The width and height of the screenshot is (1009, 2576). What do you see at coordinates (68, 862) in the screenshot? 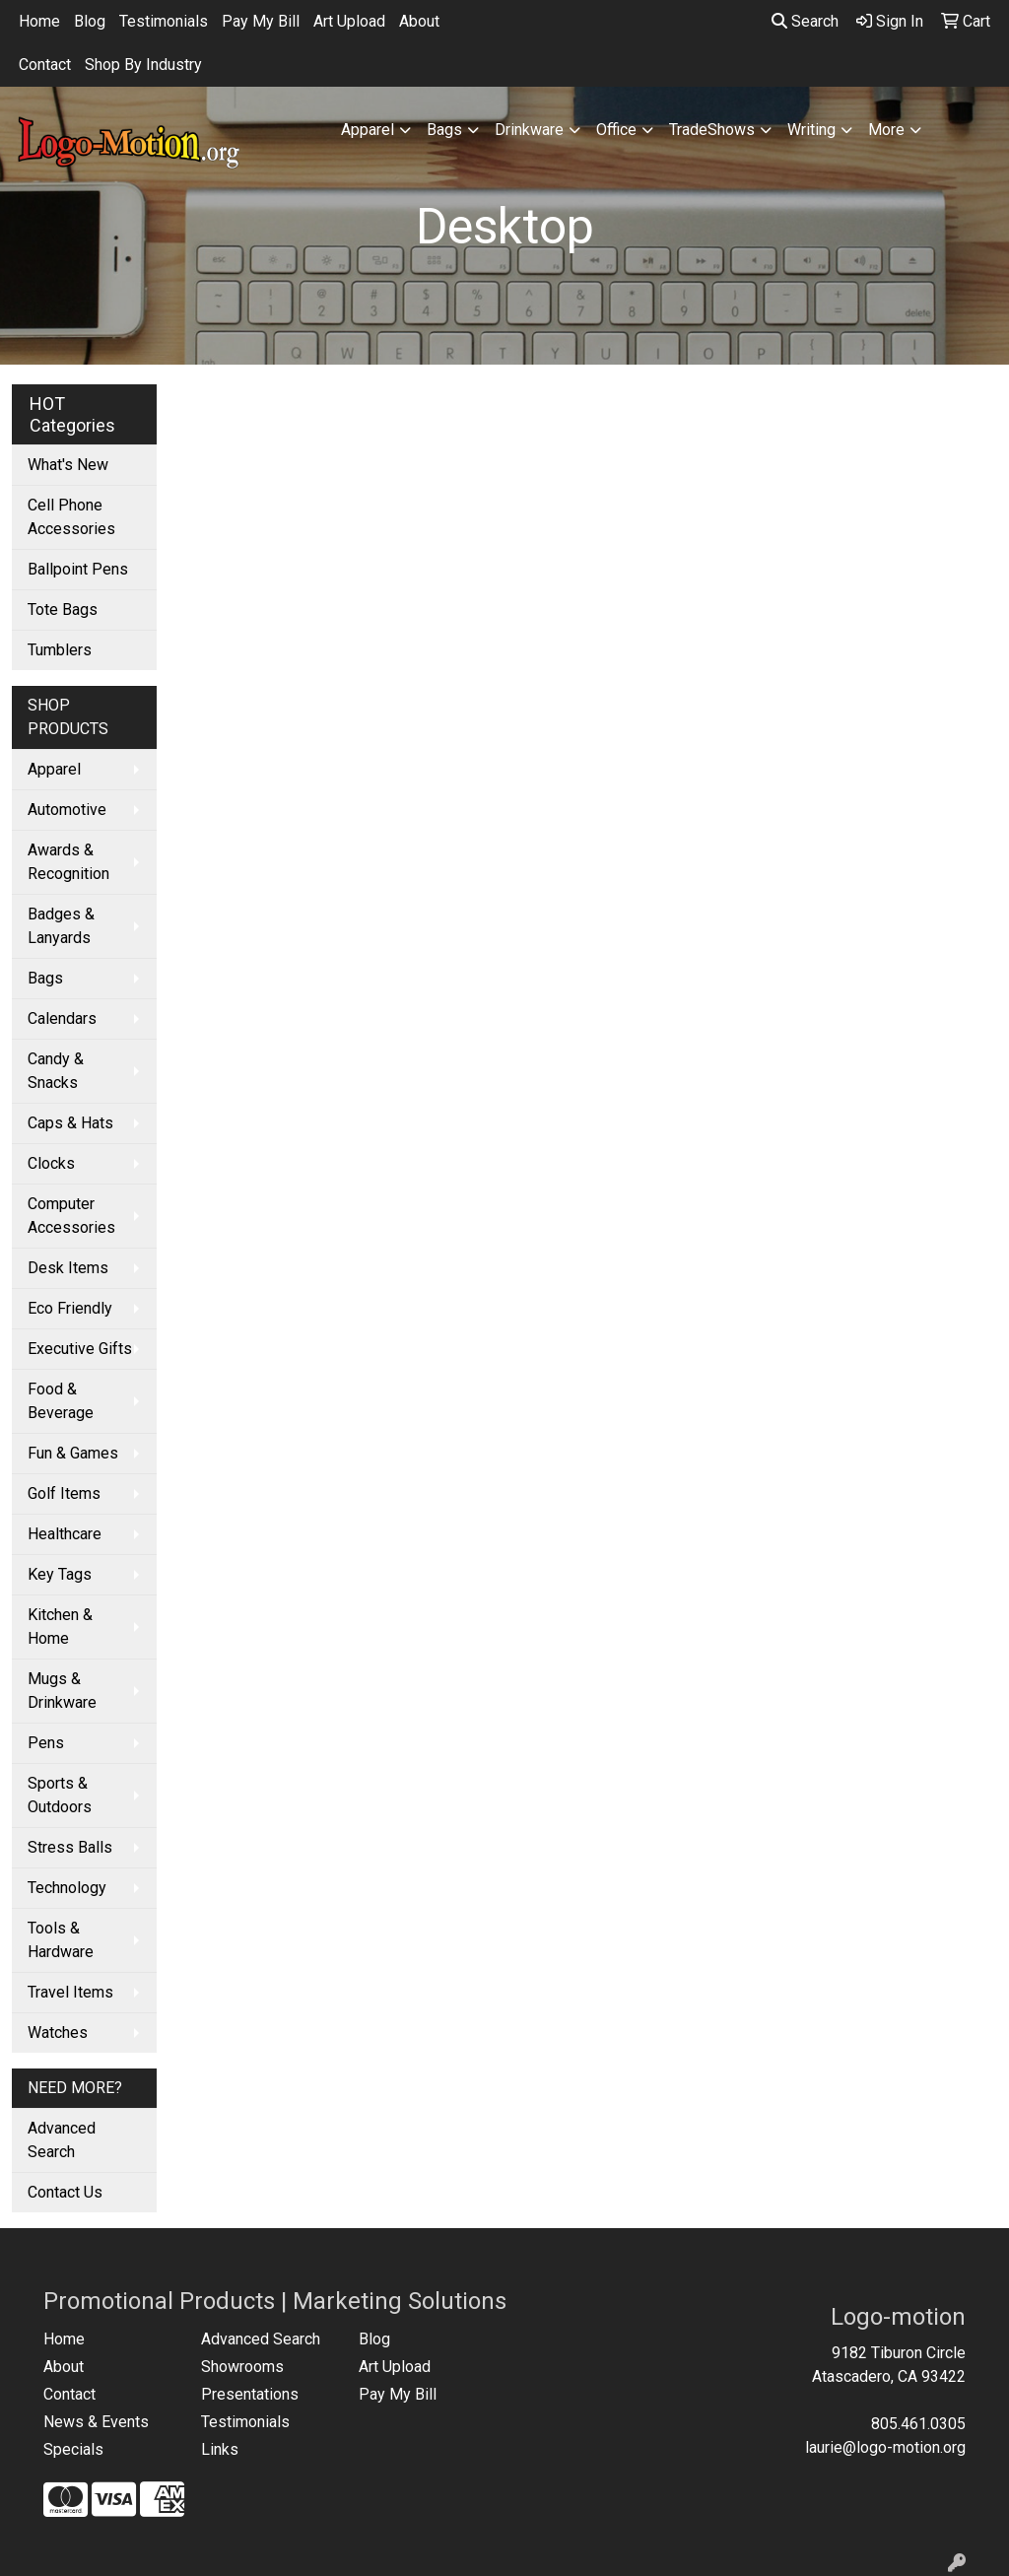
I see `Awards & Recognition` at bounding box center [68, 862].